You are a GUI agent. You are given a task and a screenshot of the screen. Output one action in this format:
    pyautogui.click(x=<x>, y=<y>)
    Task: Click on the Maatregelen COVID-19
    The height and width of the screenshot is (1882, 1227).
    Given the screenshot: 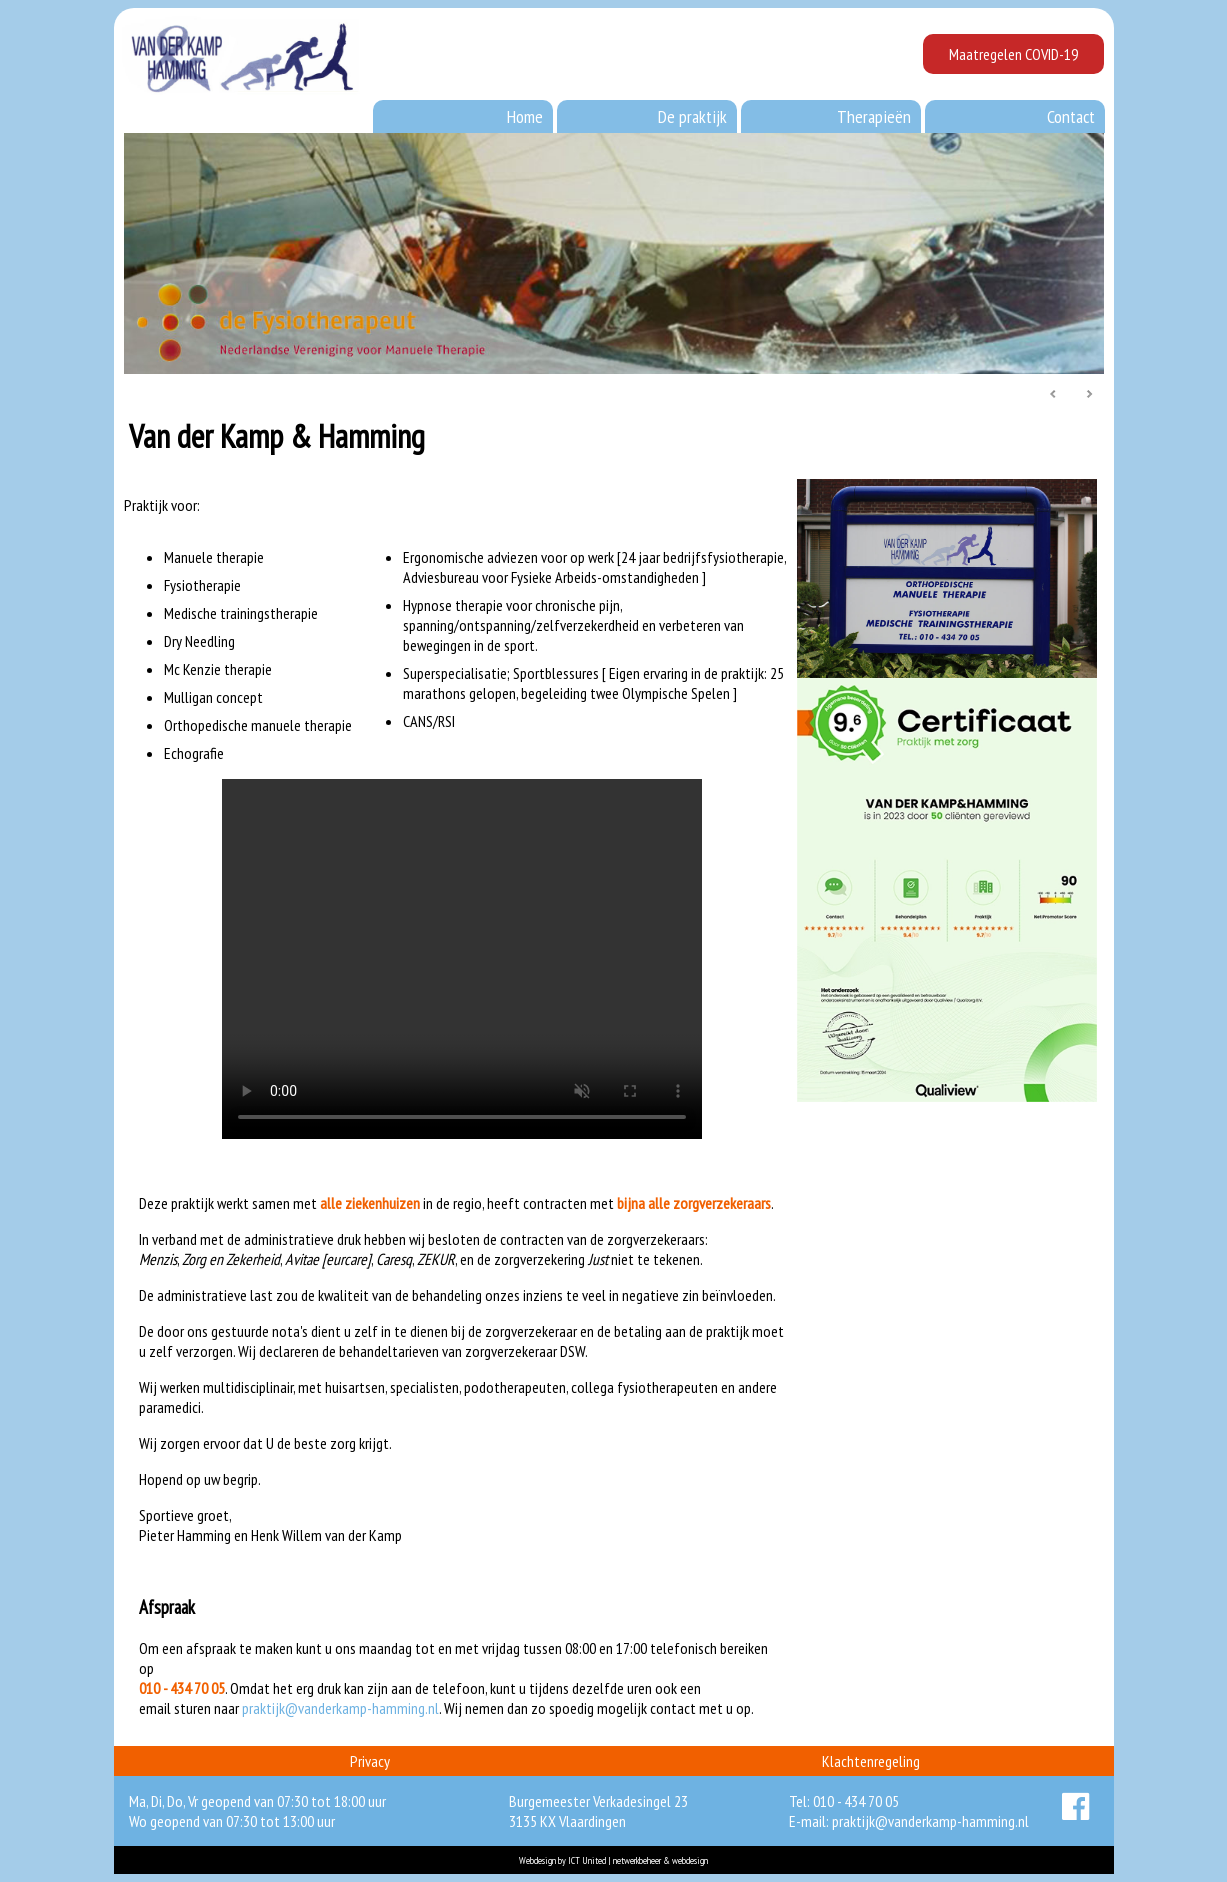 What is the action you would take?
    pyautogui.click(x=1013, y=54)
    